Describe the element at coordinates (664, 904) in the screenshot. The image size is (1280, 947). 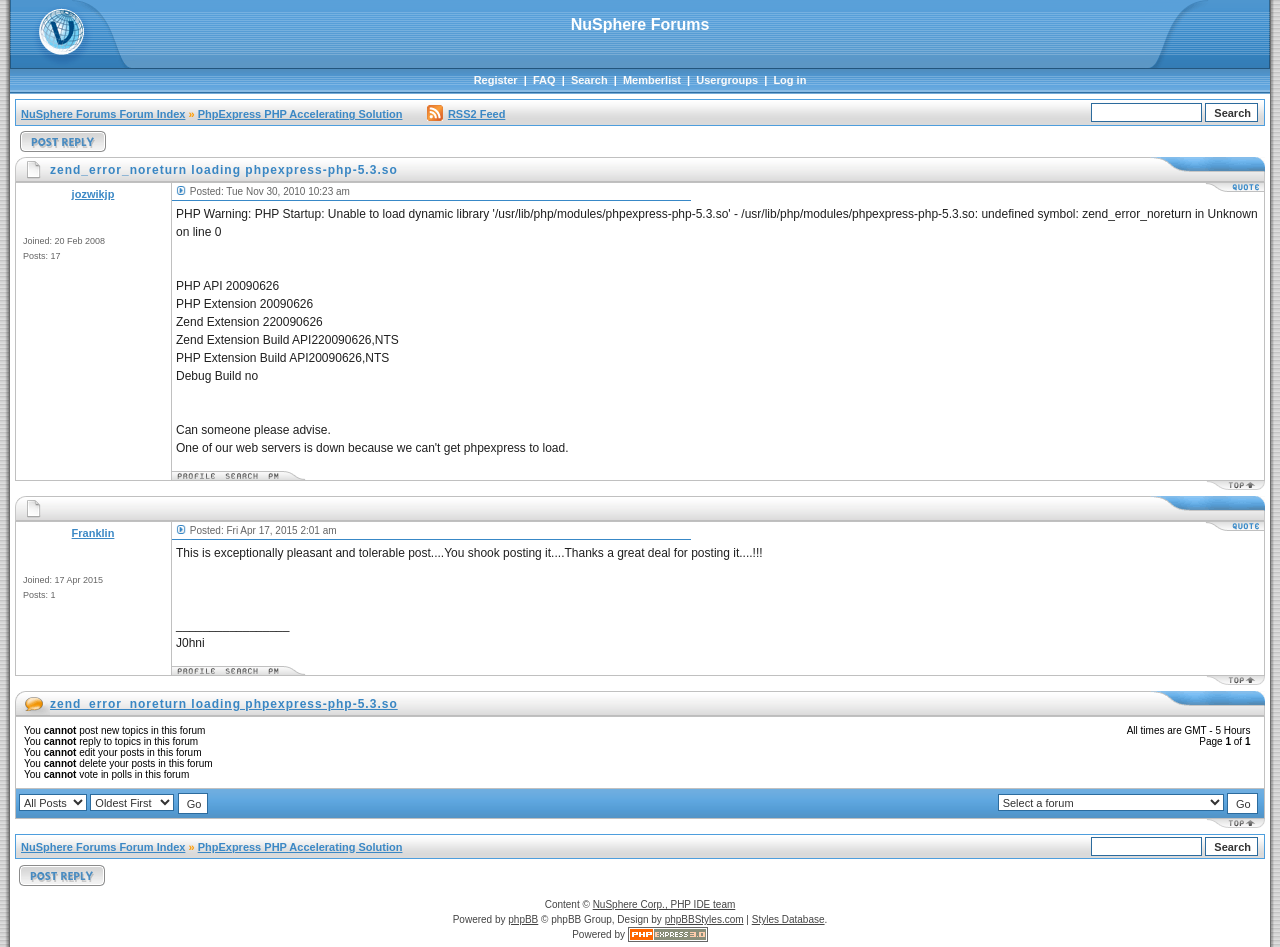
I see `NuSphere Corp., PHP IDE team` at that location.